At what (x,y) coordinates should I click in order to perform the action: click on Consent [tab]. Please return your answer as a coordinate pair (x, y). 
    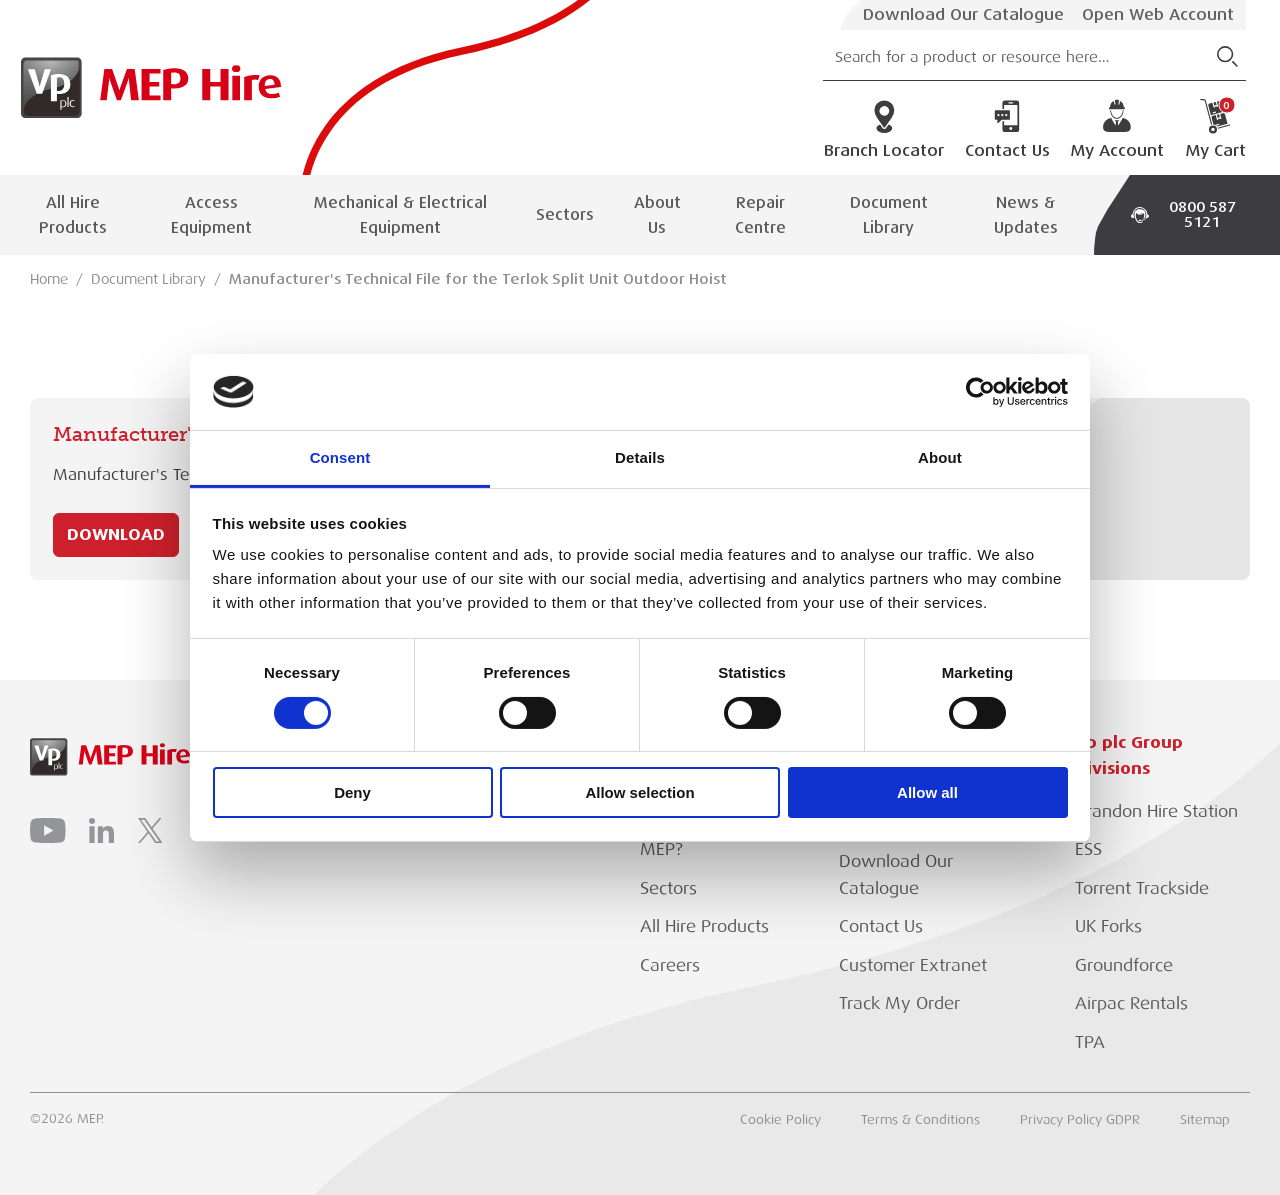
    Looking at the image, I should click on (340, 457).